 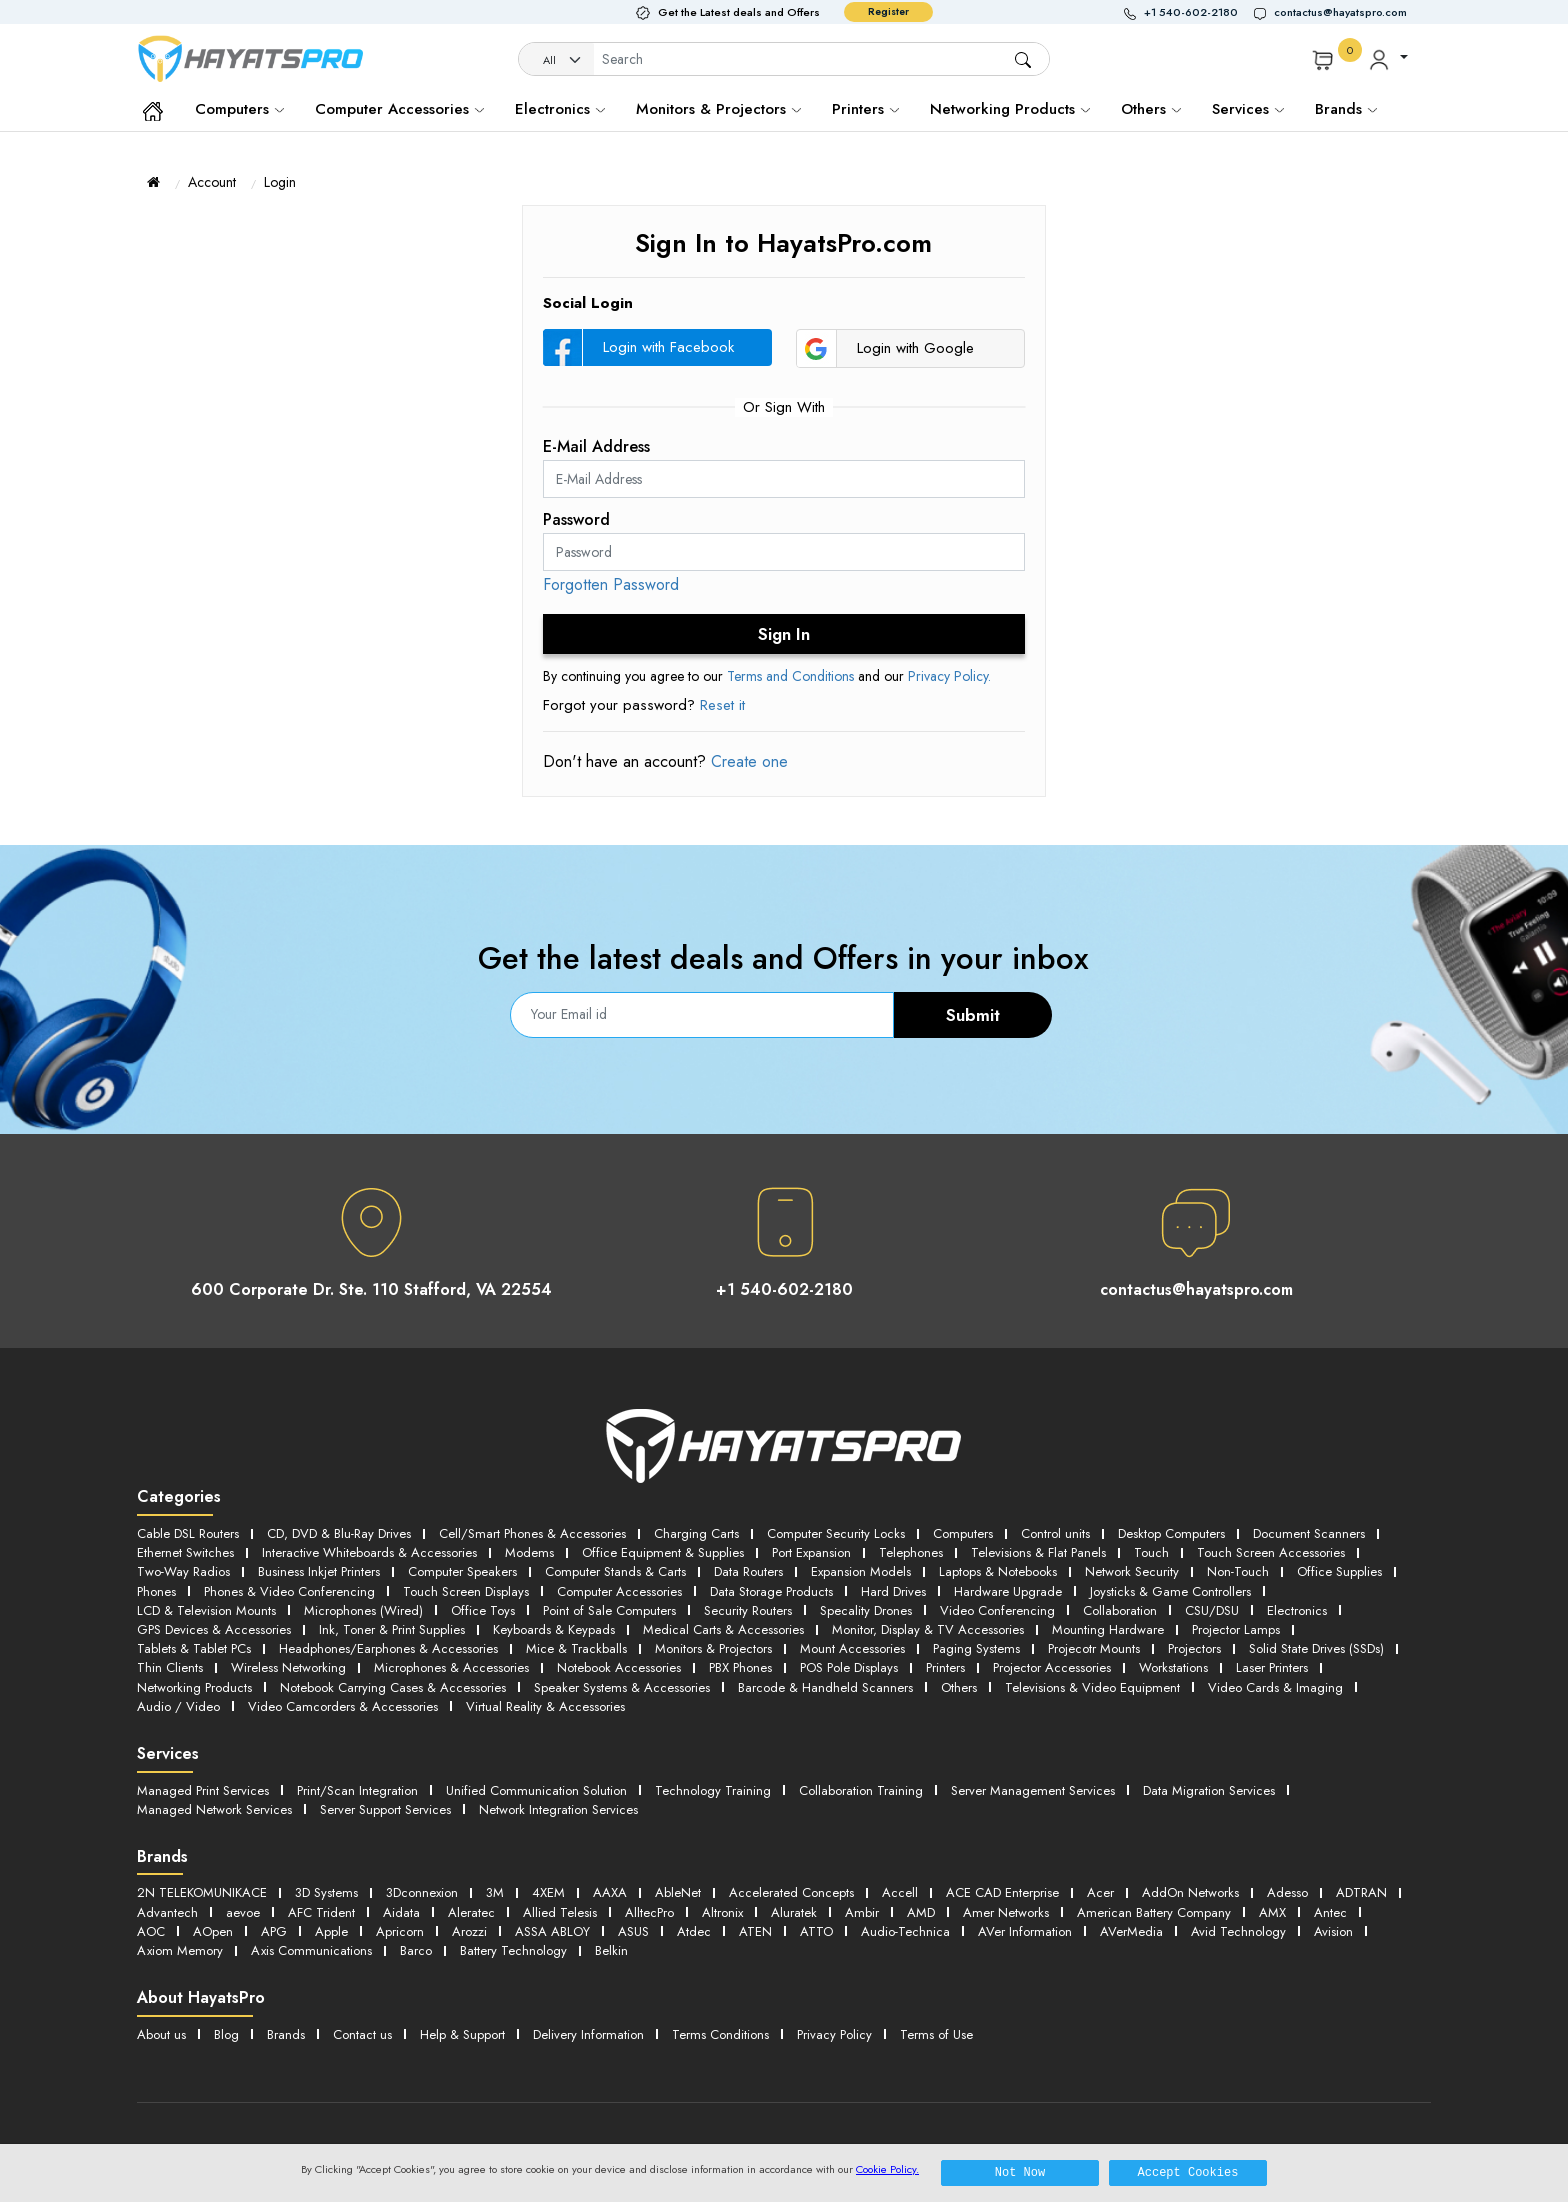 What do you see at coordinates (576, 519) in the screenshot?
I see `Password` at bounding box center [576, 519].